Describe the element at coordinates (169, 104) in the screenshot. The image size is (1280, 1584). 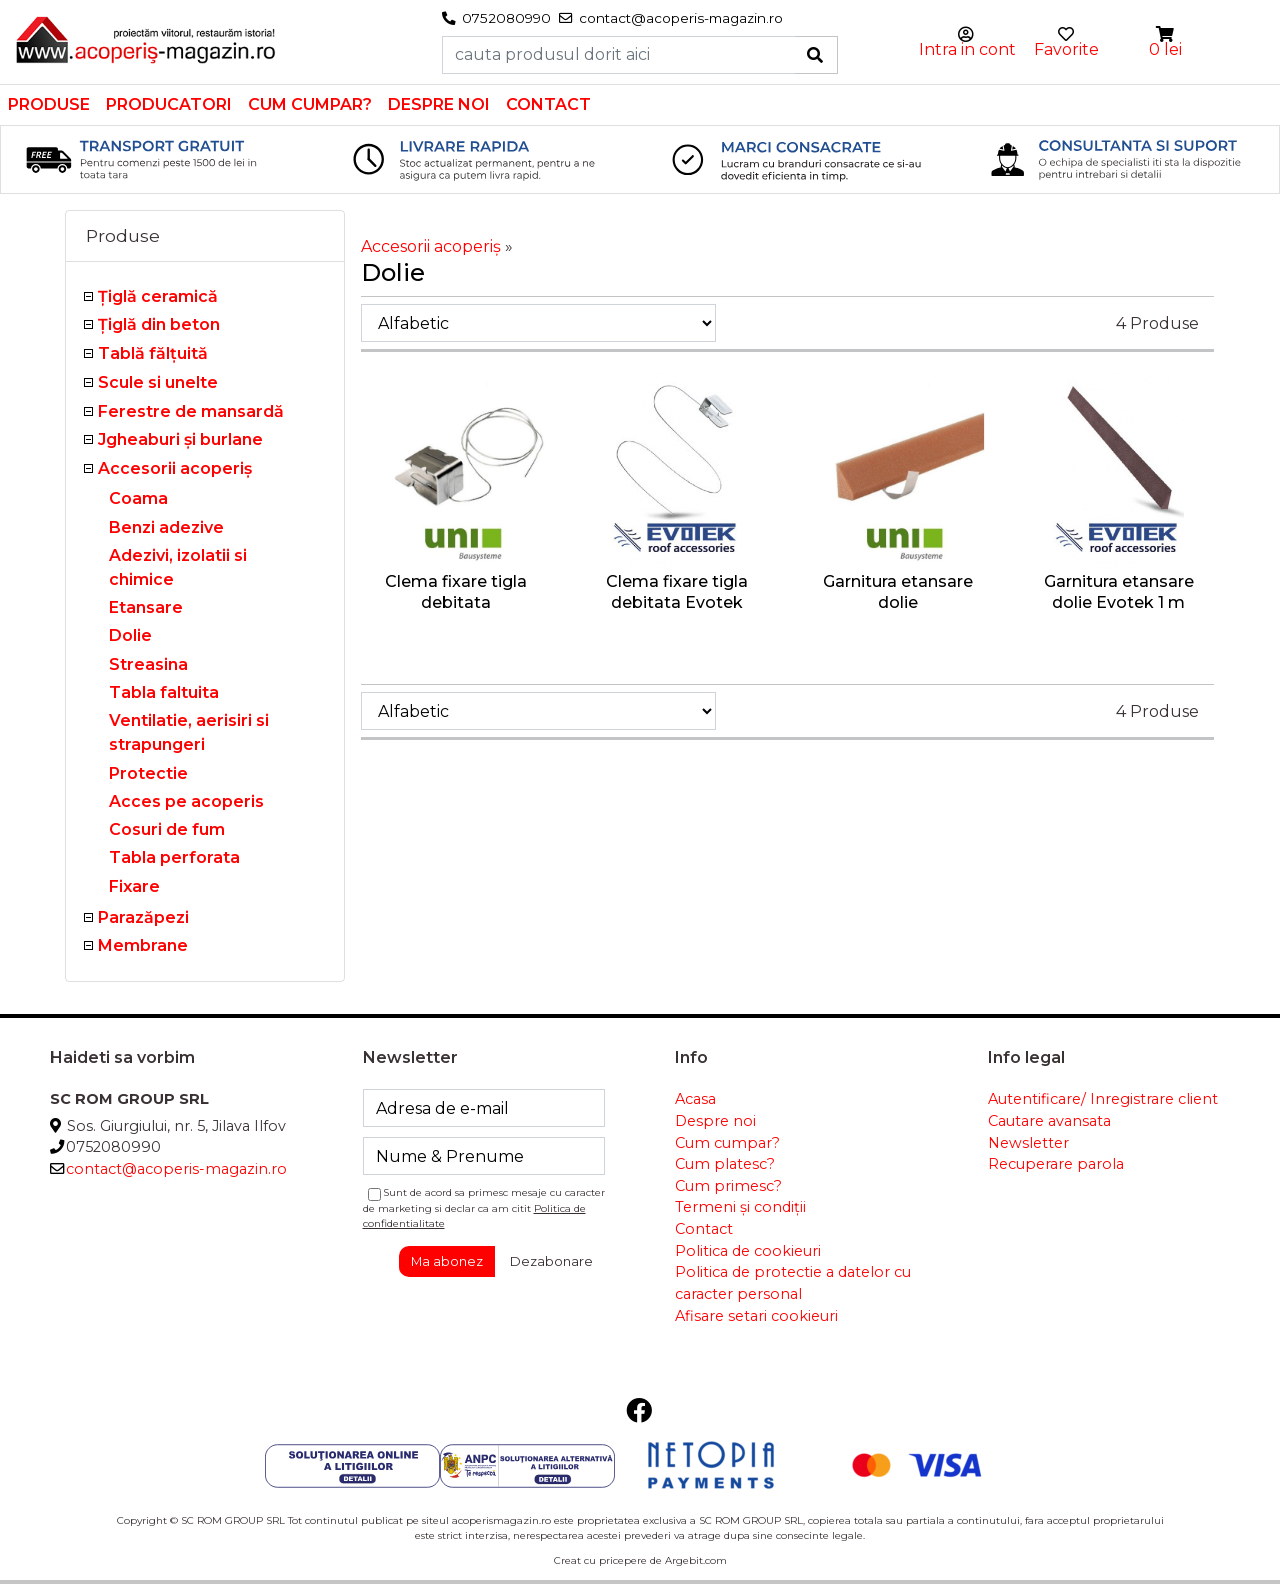
I see `Producatori` at that location.